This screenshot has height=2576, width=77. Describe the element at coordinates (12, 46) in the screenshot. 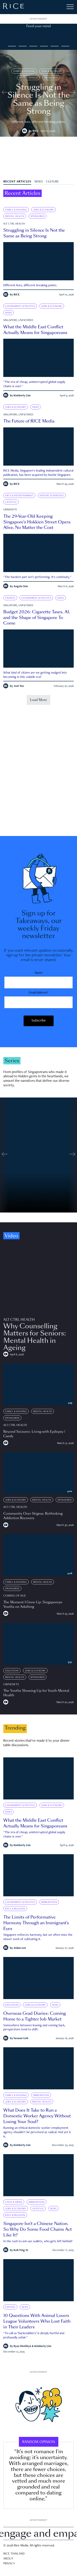

I see `[Slide 0]` at that location.